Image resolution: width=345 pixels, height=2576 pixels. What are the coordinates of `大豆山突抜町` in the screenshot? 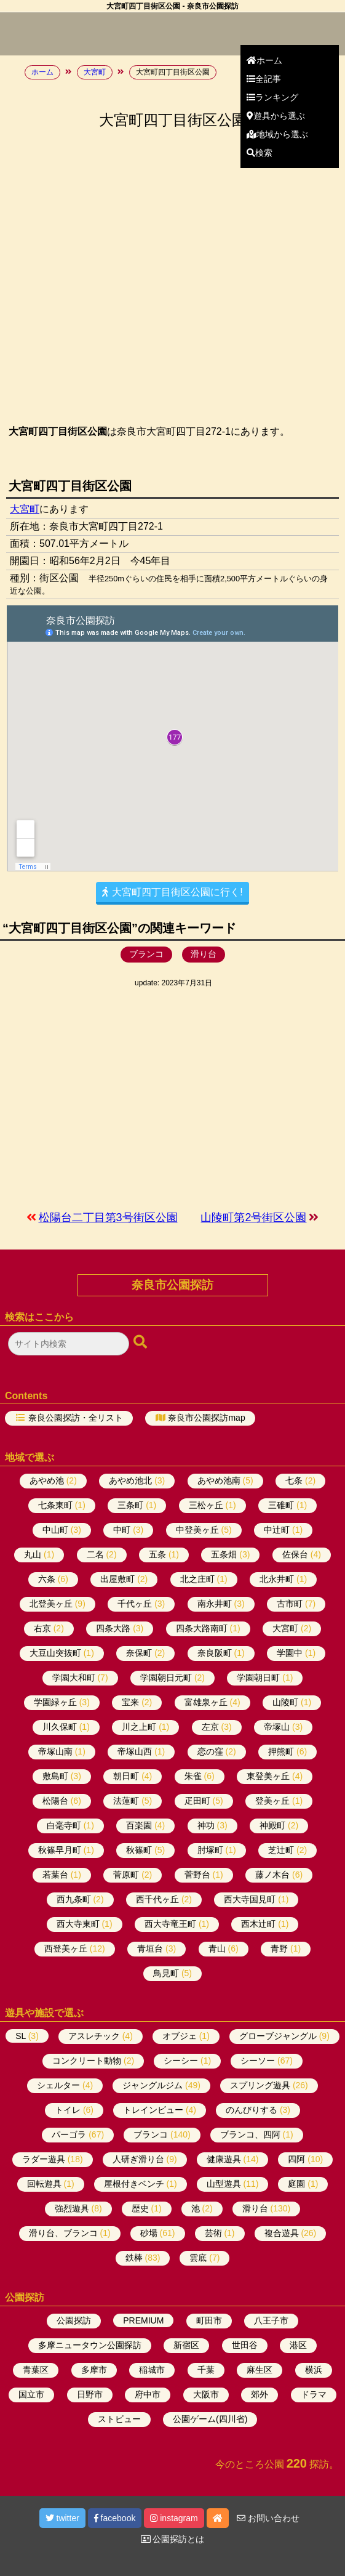 It's located at (55, 1653).